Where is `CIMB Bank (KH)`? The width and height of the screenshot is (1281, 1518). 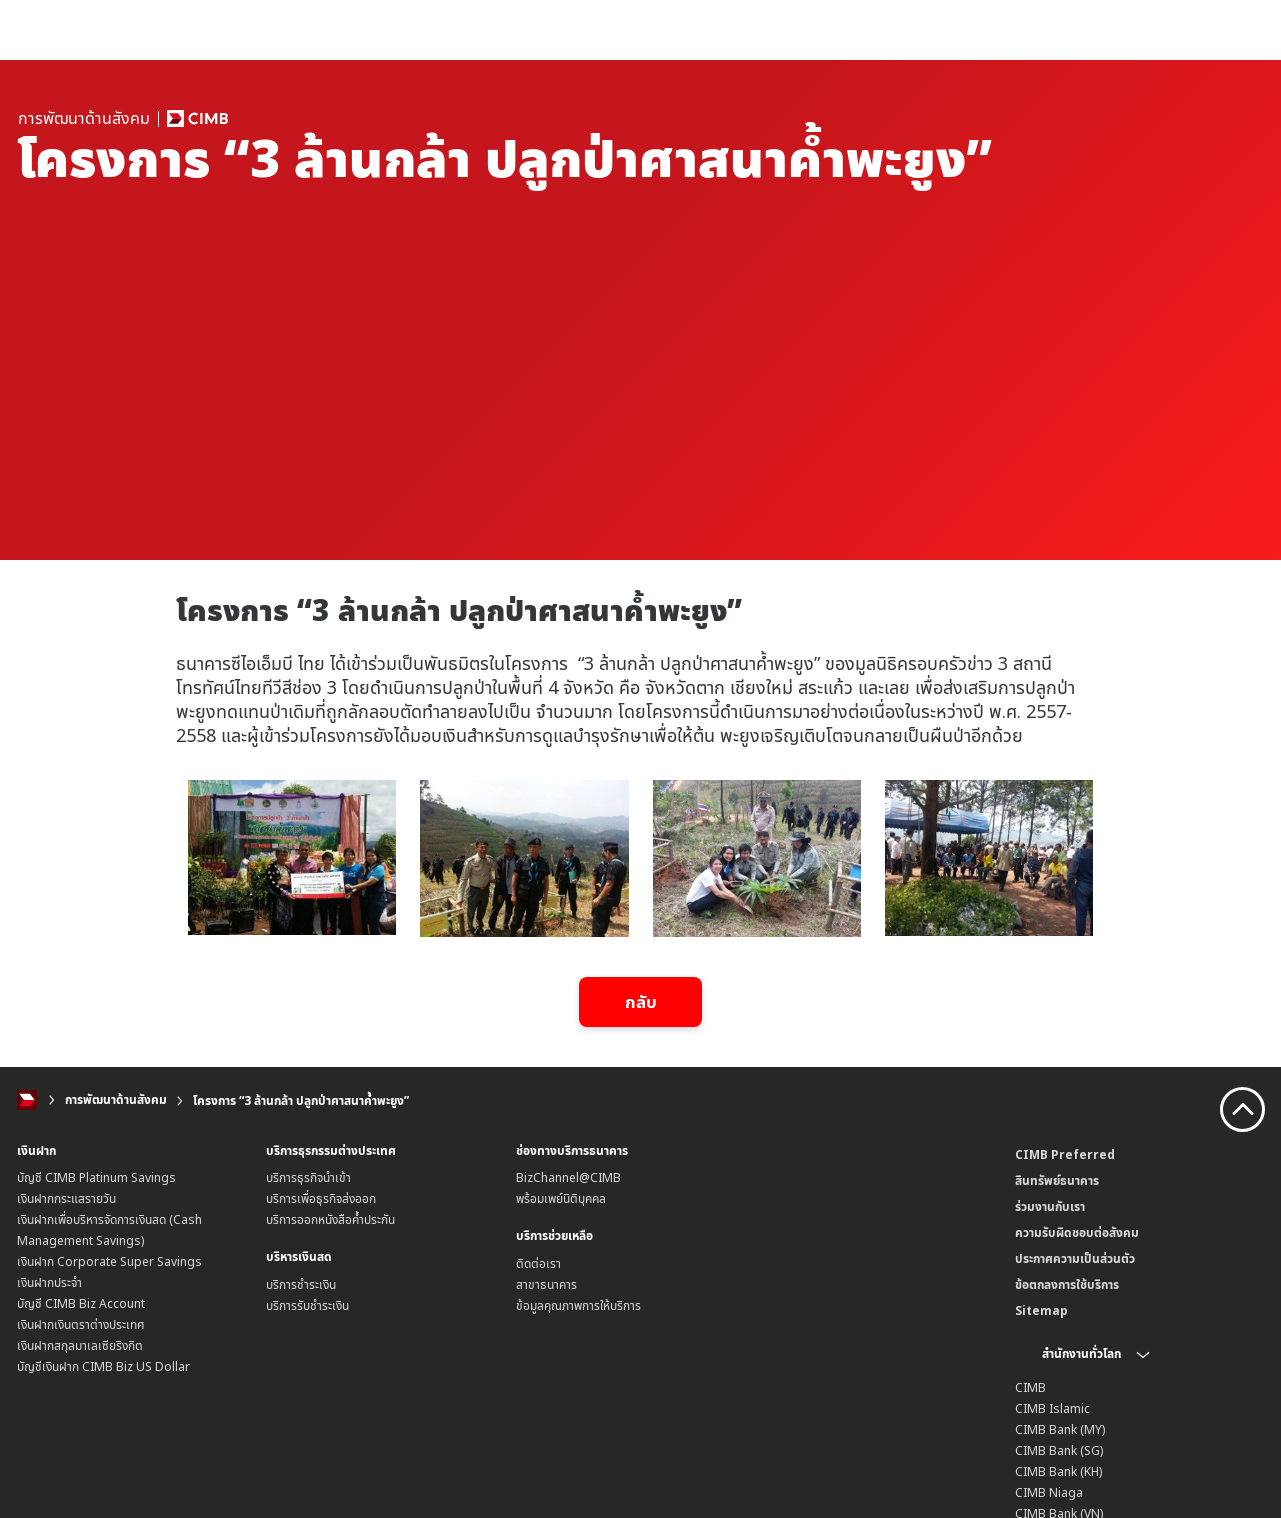
CIMB Bank (KH) is located at coordinates (1058, 1470).